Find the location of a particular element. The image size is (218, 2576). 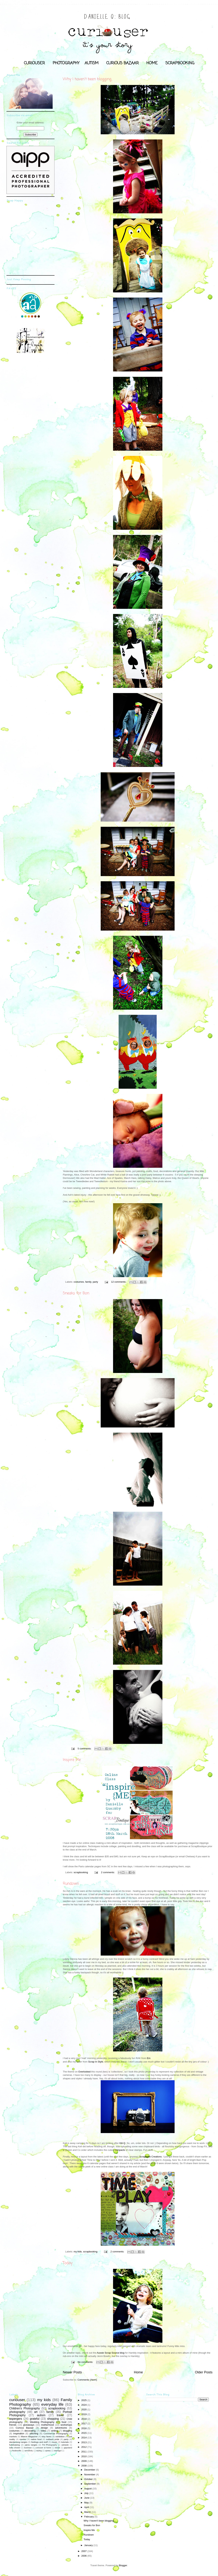

styling is located at coordinates (39, 2451).